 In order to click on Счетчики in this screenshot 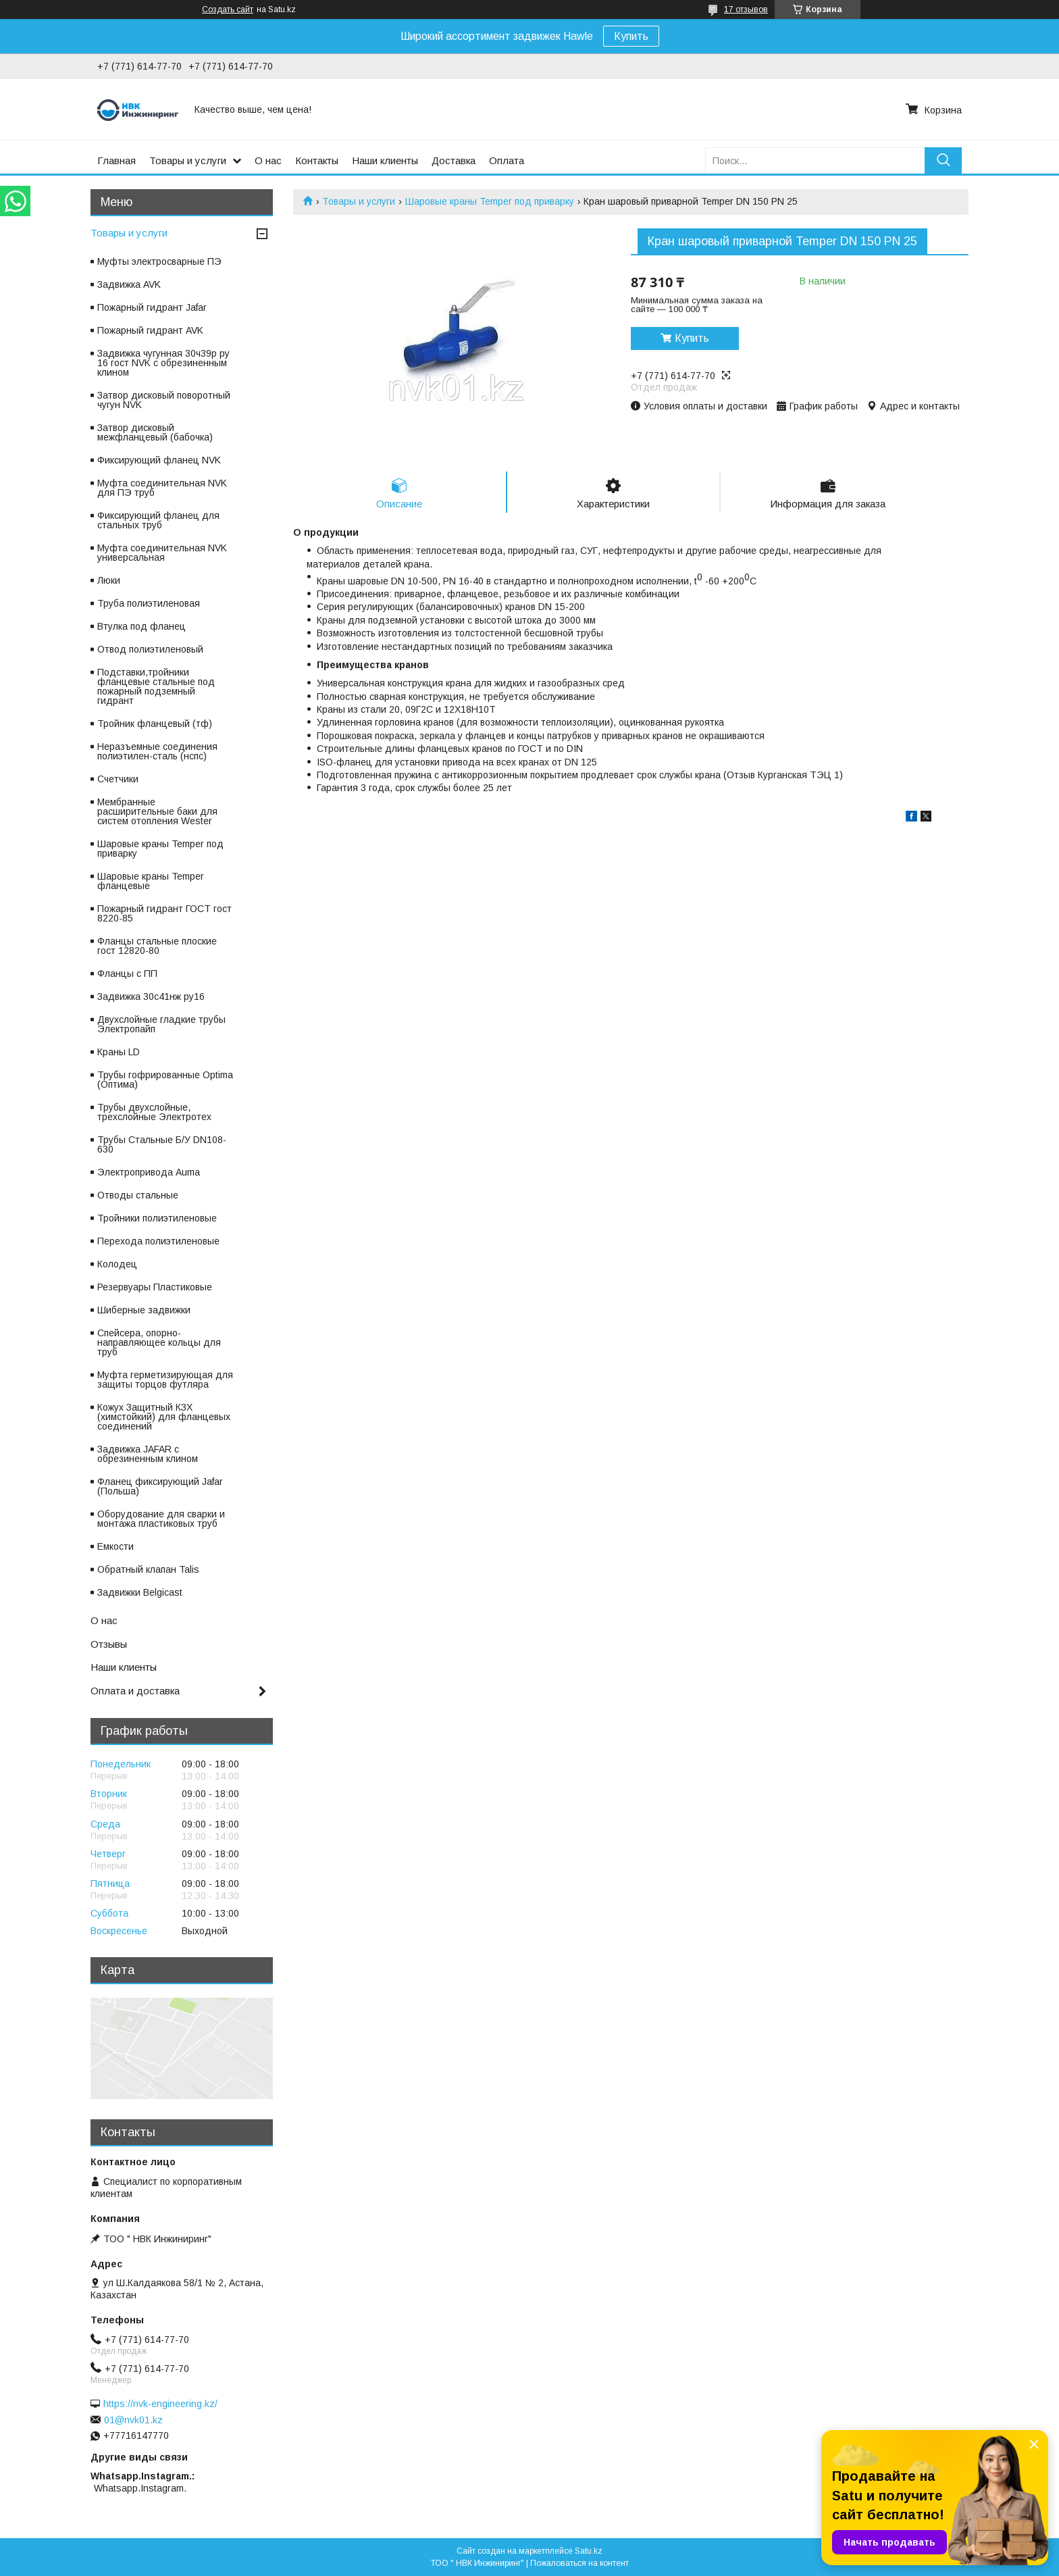, I will do `click(117, 779)`.